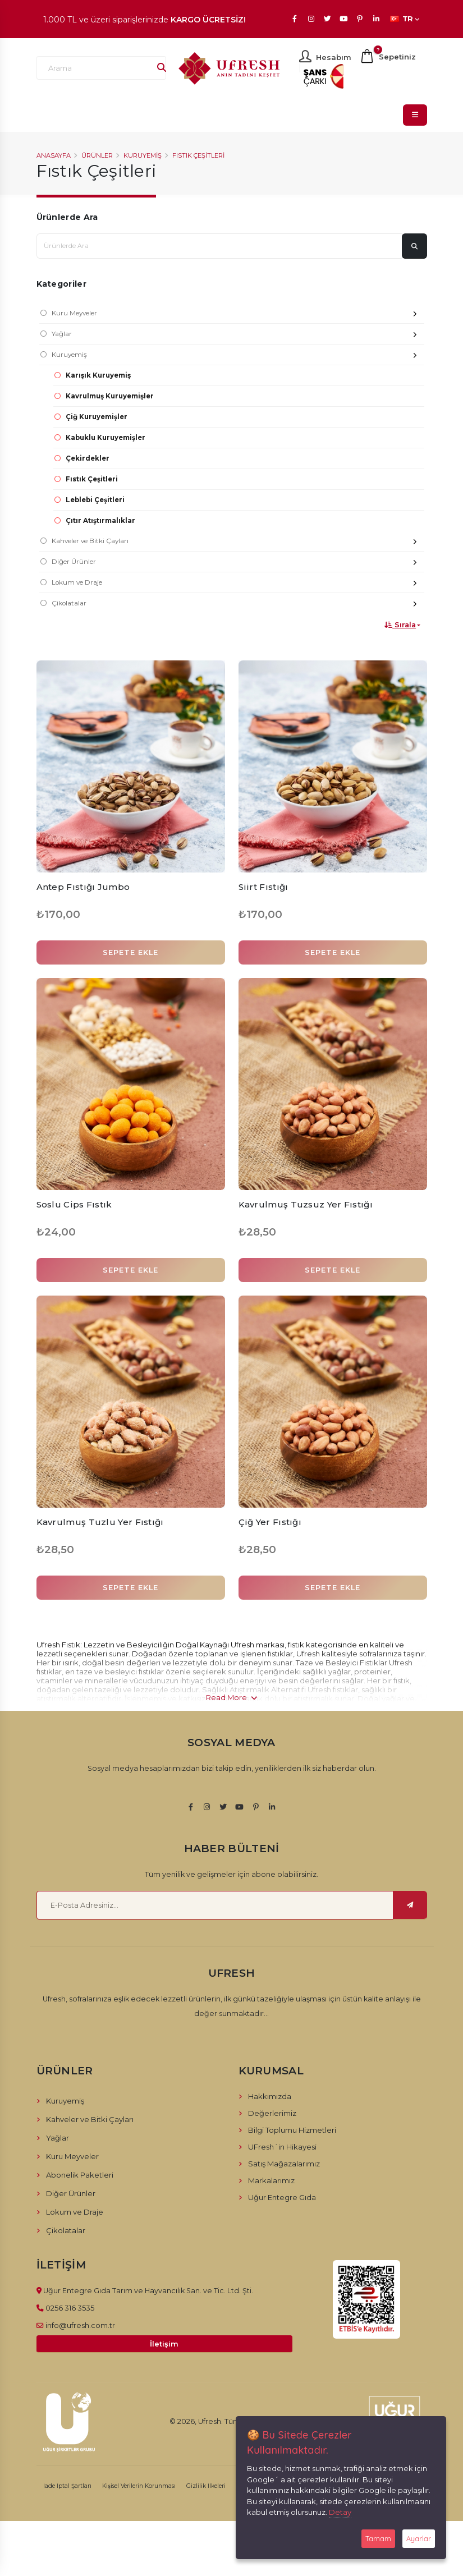 The image size is (463, 2576). Describe the element at coordinates (79, 2174) in the screenshot. I see `Abonelik Paketleri` at that location.